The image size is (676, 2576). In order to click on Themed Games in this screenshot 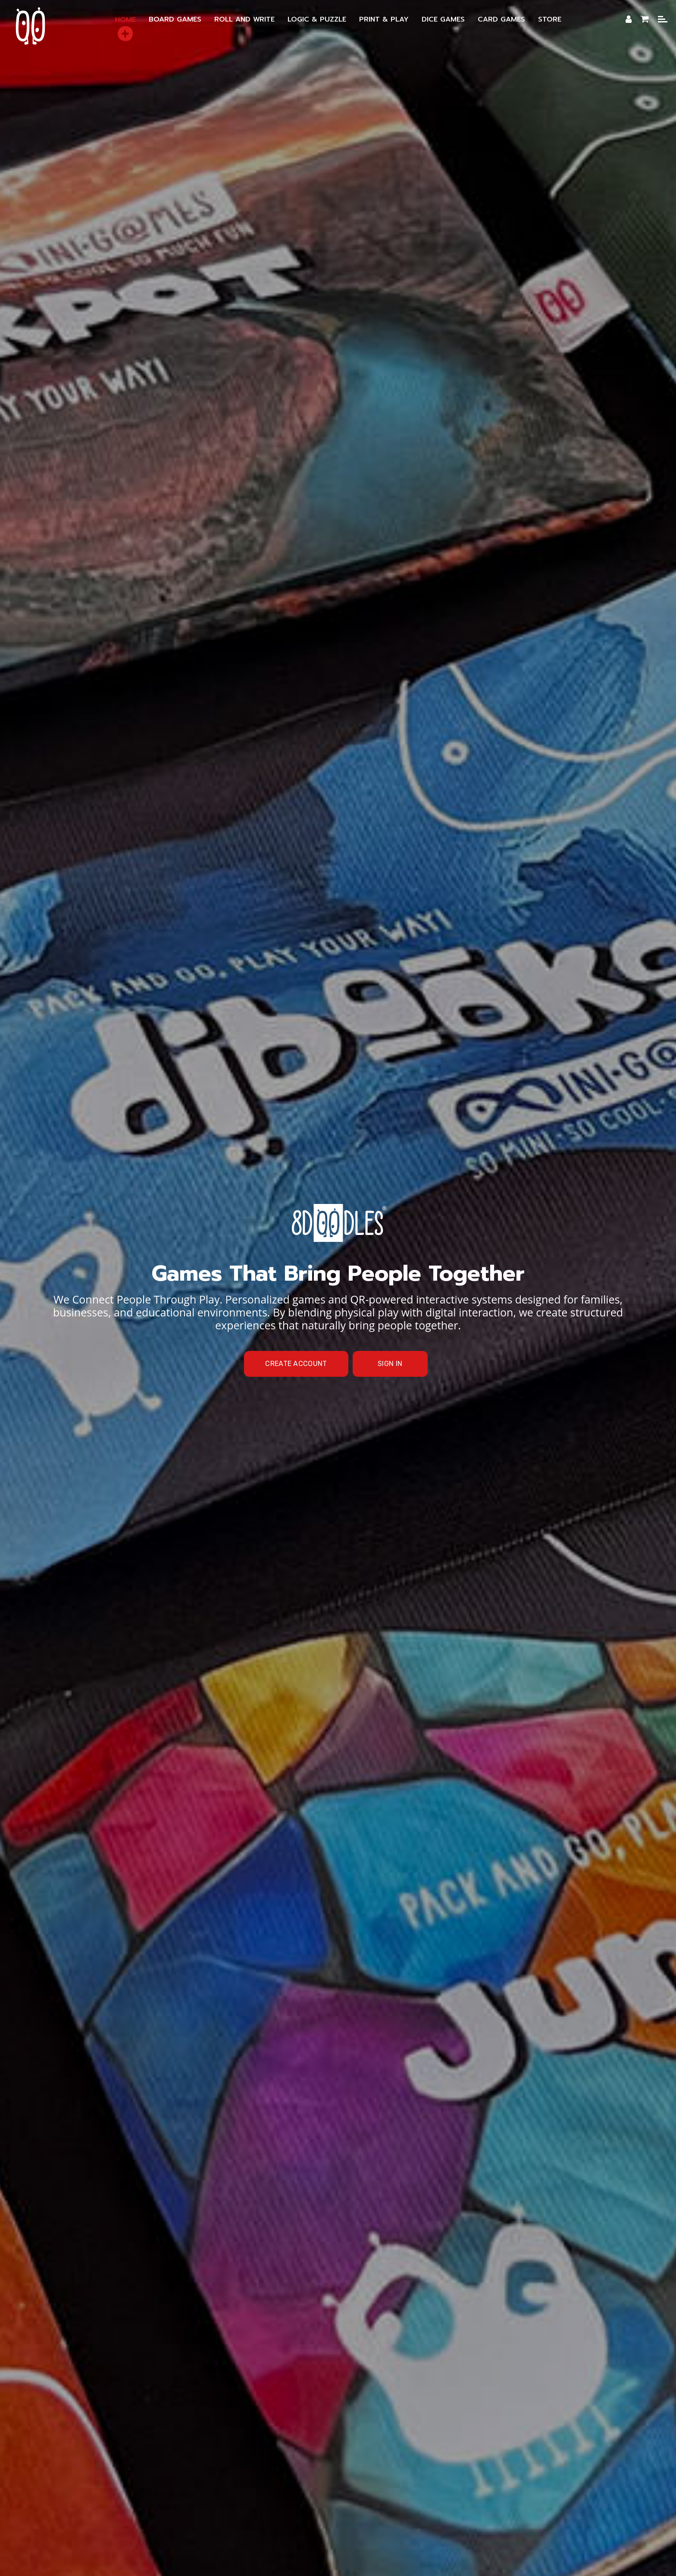, I will do `click(223, 2474)`.